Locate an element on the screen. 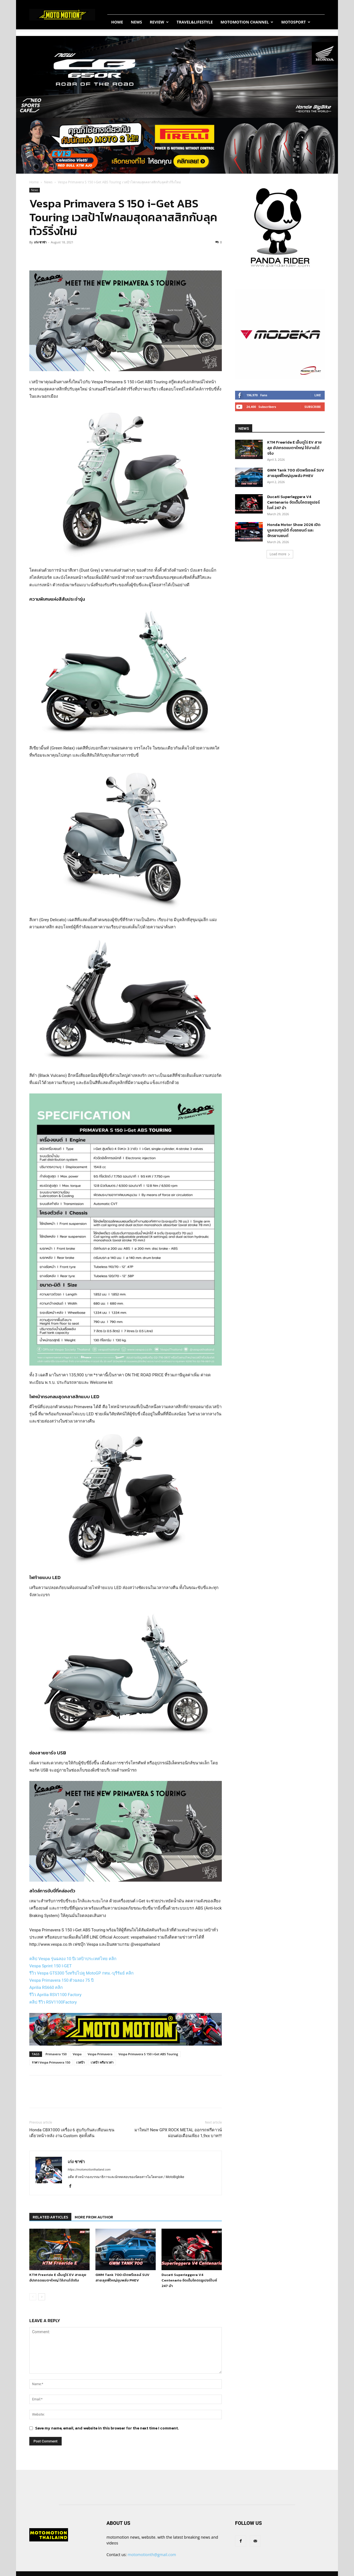 This screenshot has height=2576, width=354. RELATED ARTICLES is located at coordinates (50, 2217).